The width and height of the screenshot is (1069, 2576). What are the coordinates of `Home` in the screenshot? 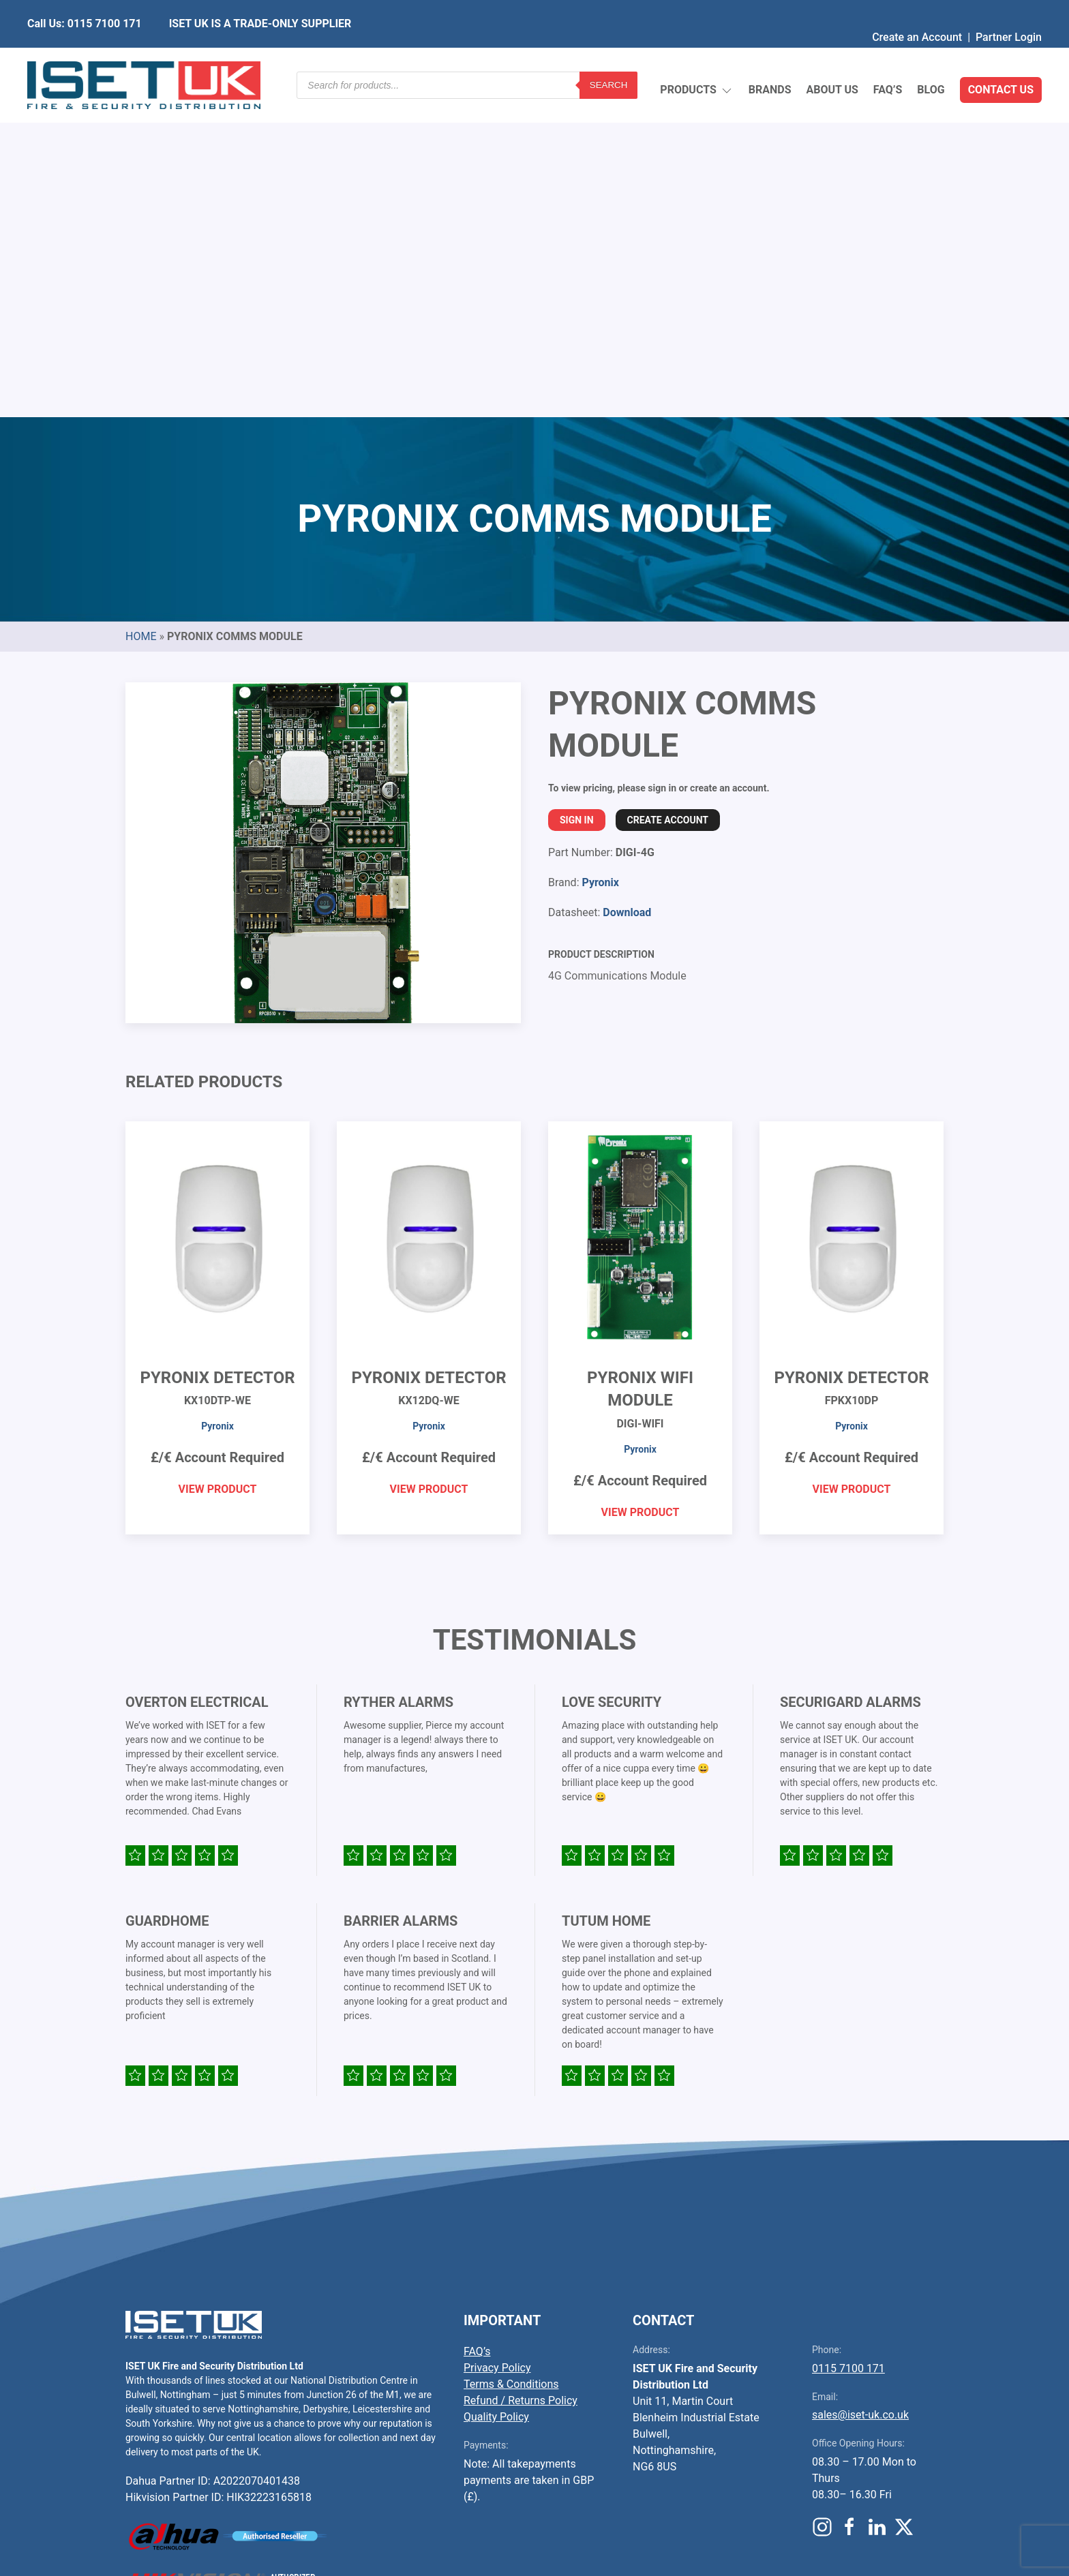 It's located at (140, 314).